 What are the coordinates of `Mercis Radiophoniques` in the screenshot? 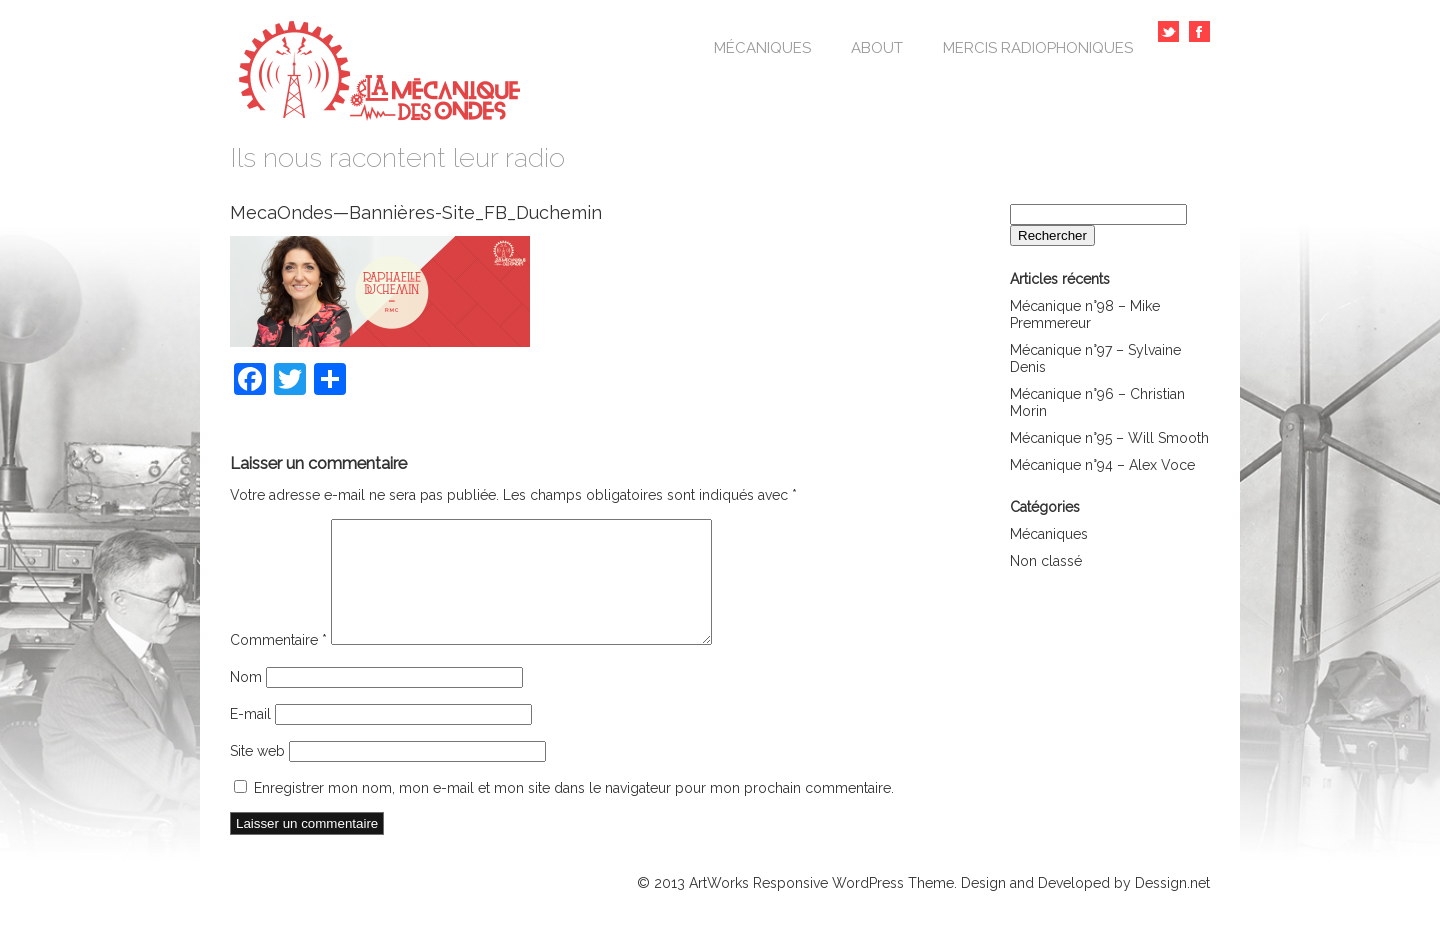 It's located at (1038, 48).